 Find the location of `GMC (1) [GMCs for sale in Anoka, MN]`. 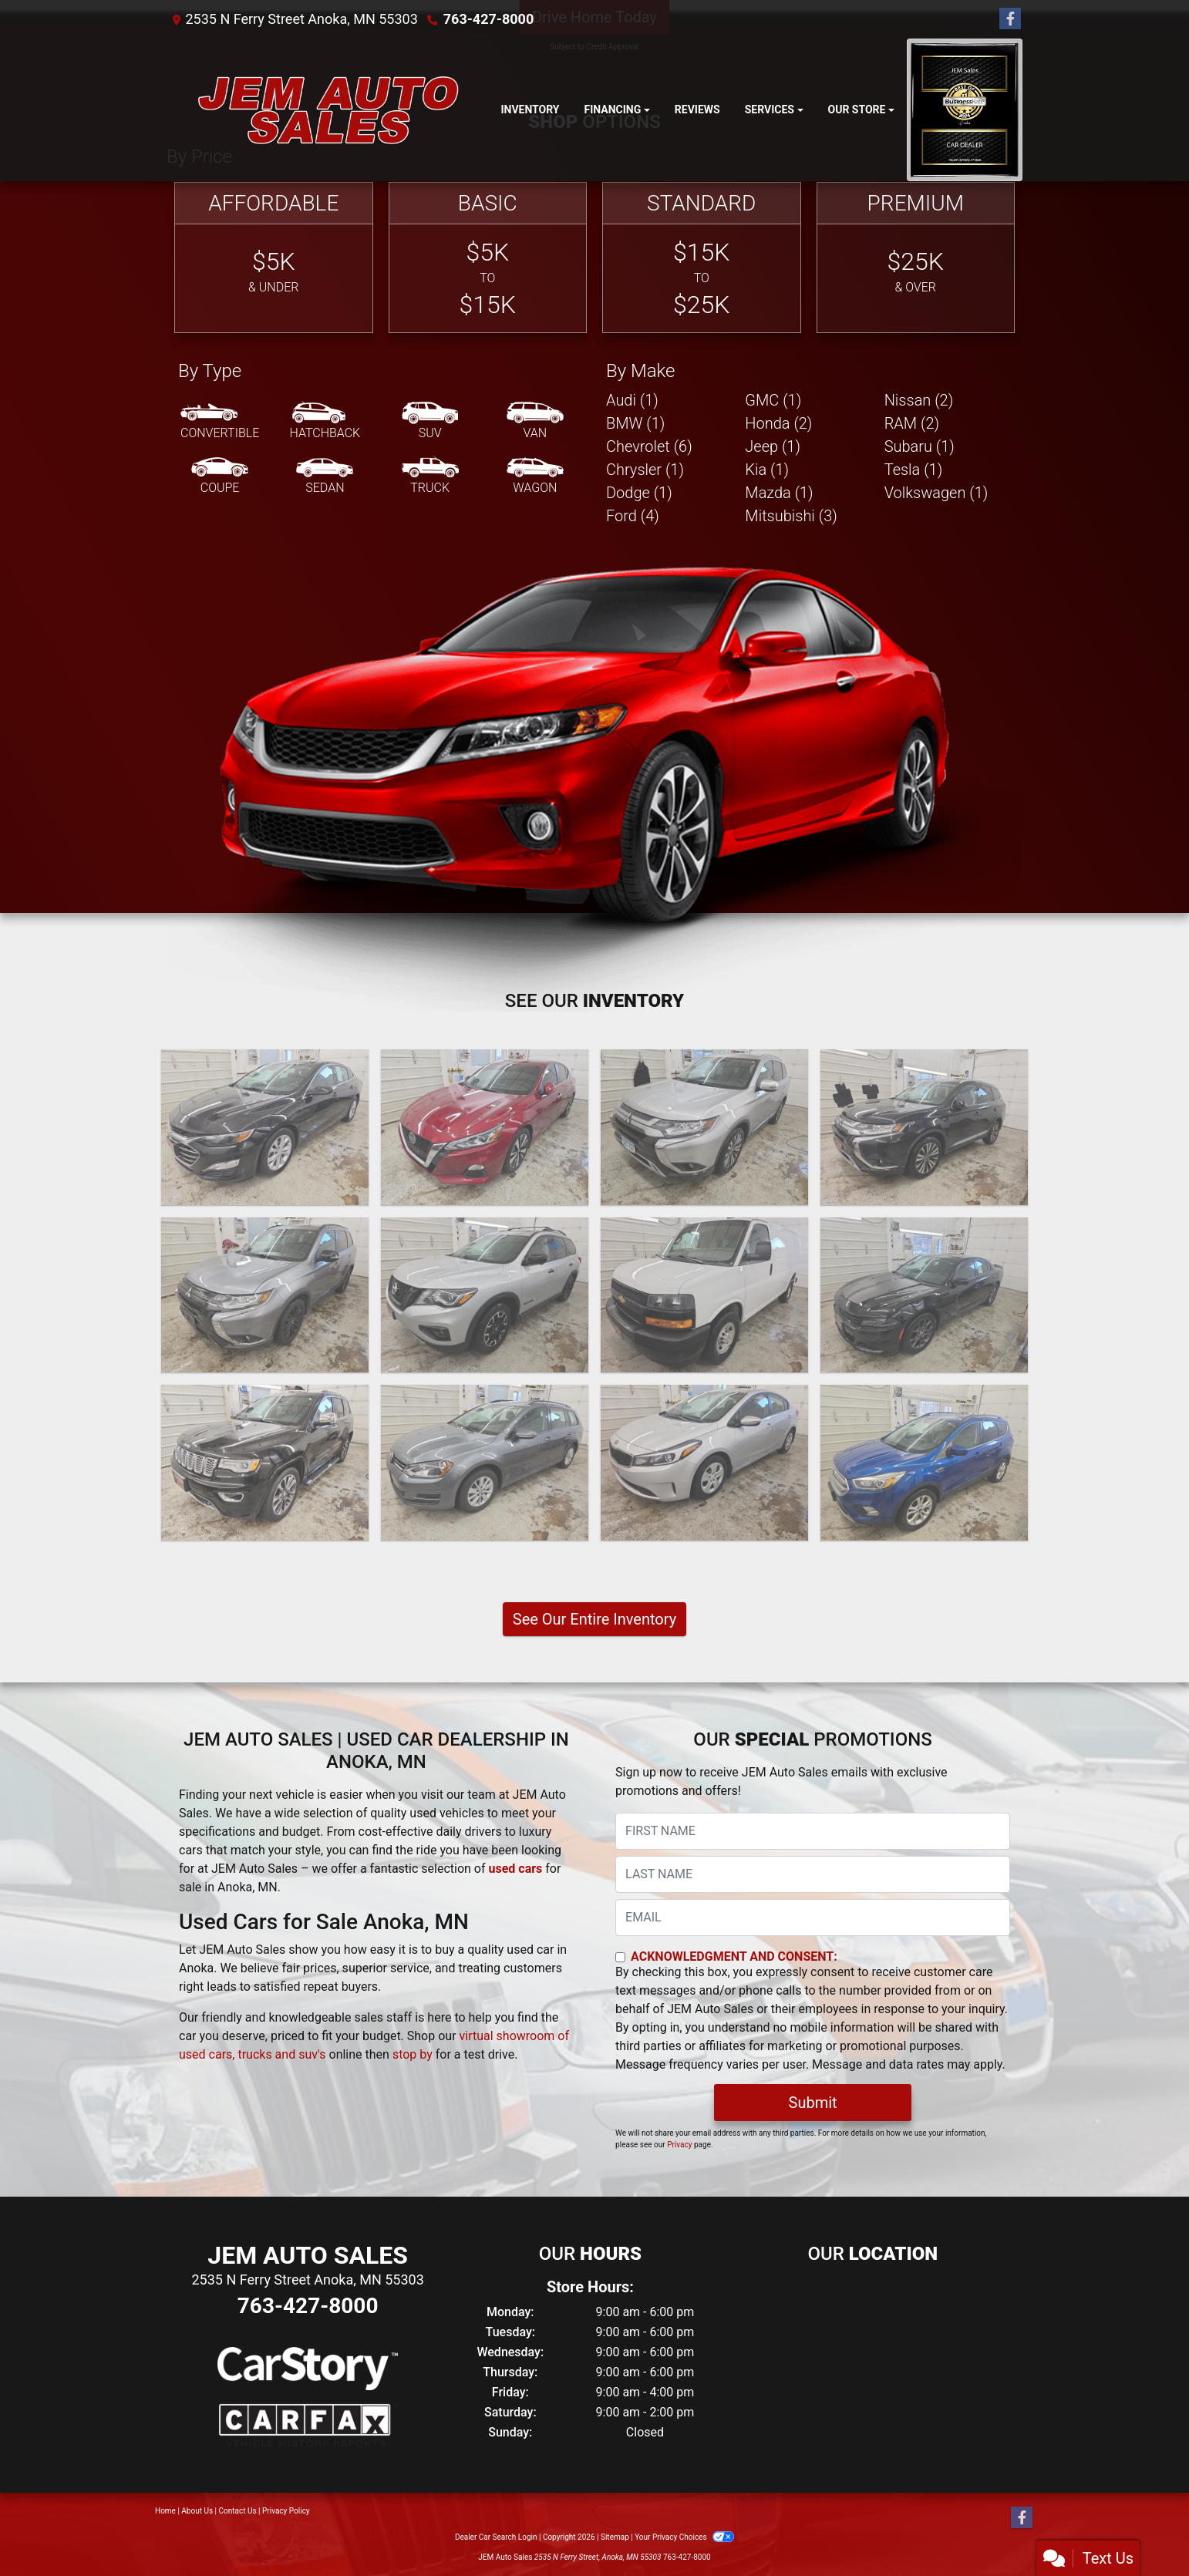

GMC (1) [GMCs for sale in Anoka, MN] is located at coordinates (773, 400).